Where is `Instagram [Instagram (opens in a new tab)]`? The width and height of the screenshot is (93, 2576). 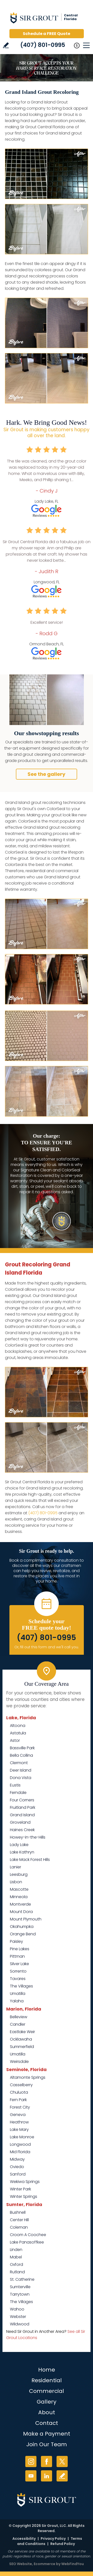
Instagram [Instagram (opens in a new tab)] is located at coordinates (30, 2461).